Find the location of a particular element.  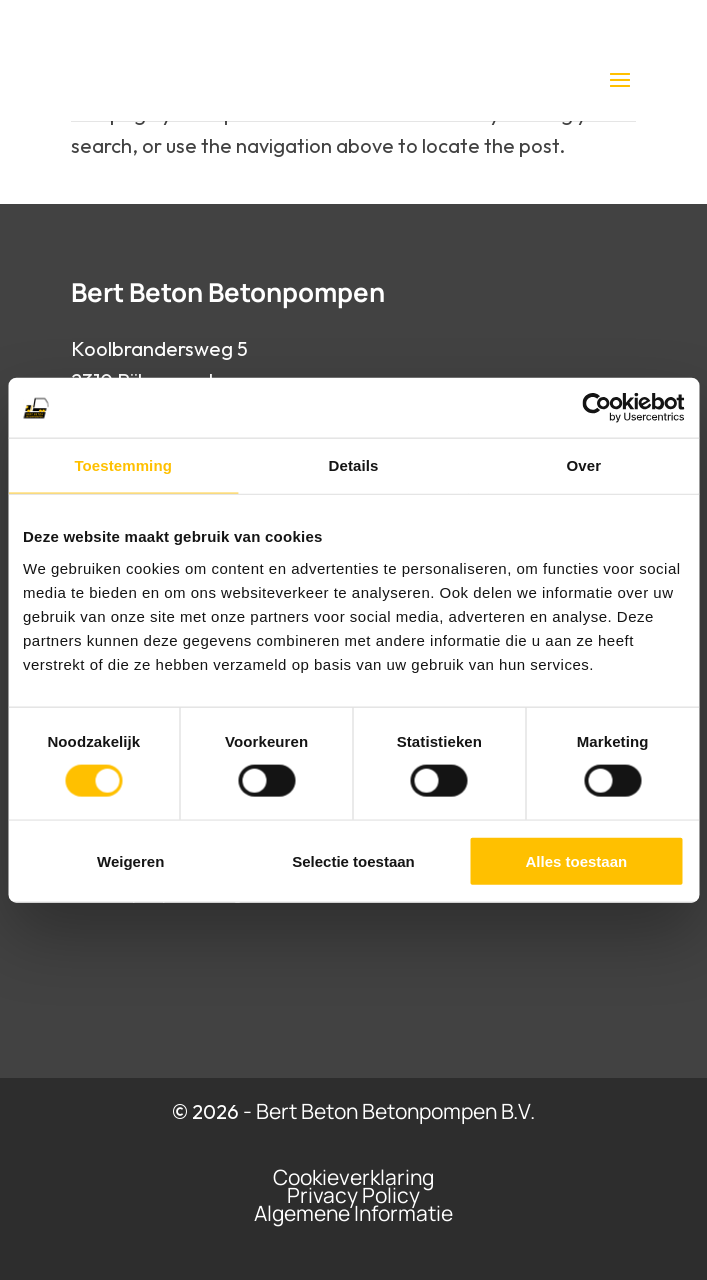

Algemene Informatie is located at coordinates (353, 1213).